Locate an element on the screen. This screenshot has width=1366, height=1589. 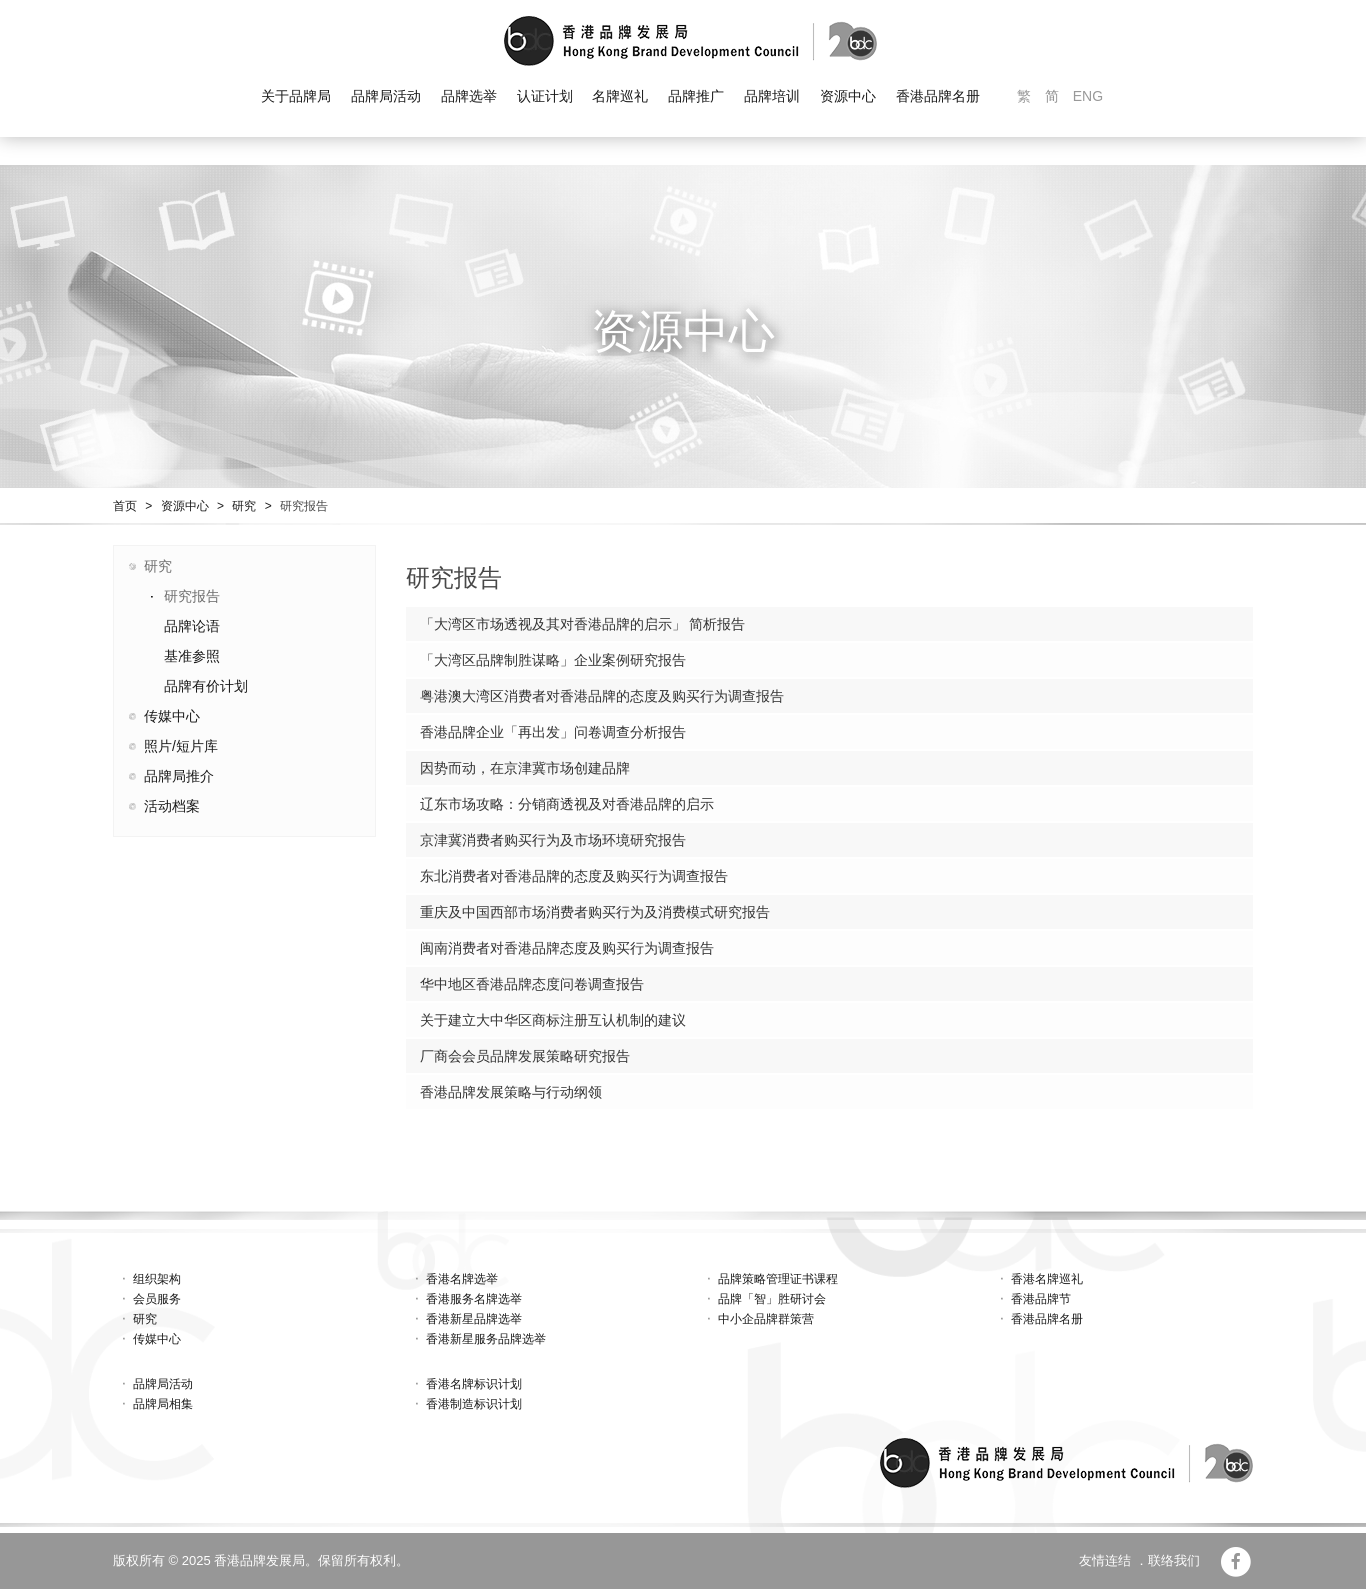
香港名牌标识计划 is located at coordinates (474, 1384).